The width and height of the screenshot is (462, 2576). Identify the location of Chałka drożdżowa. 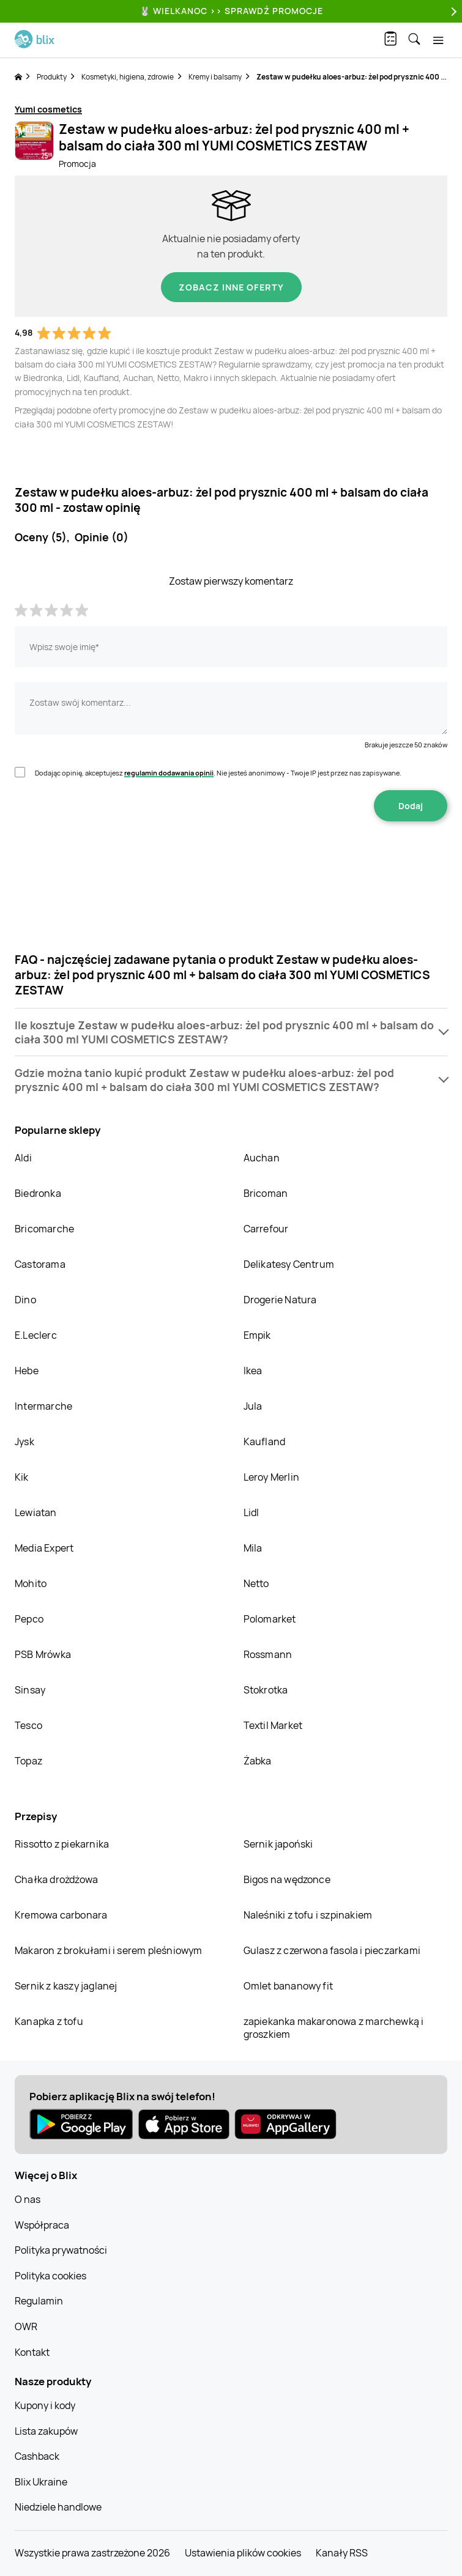
(56, 1879).